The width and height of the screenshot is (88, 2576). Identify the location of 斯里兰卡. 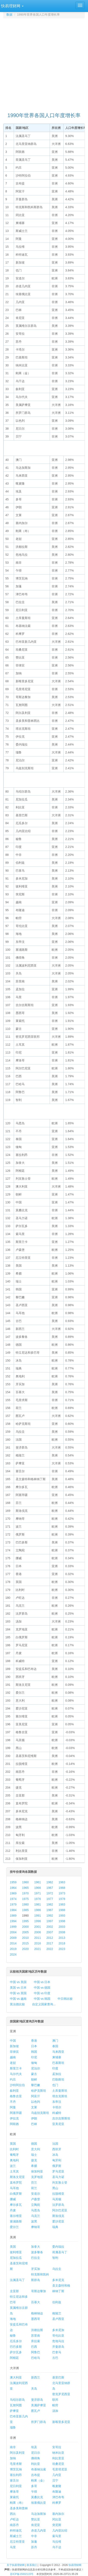
(16, 2068).